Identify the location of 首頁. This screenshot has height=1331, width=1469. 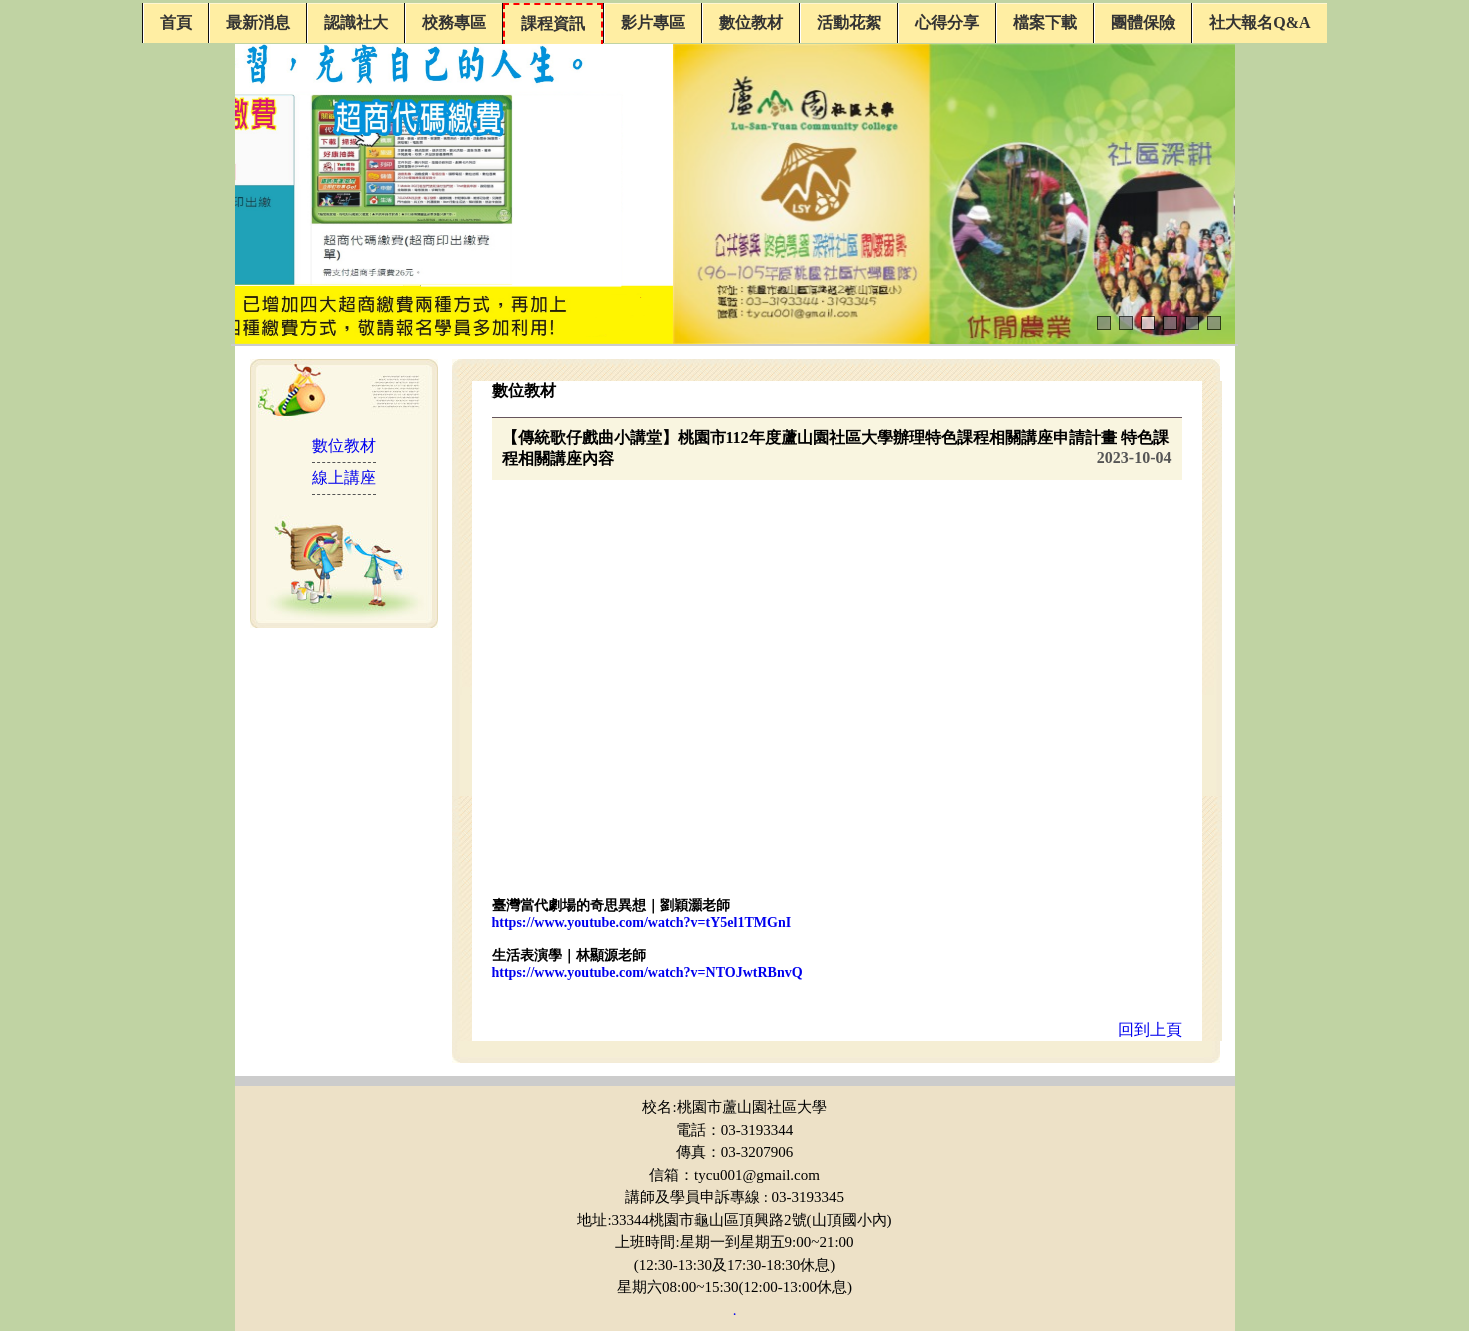
(176, 22).